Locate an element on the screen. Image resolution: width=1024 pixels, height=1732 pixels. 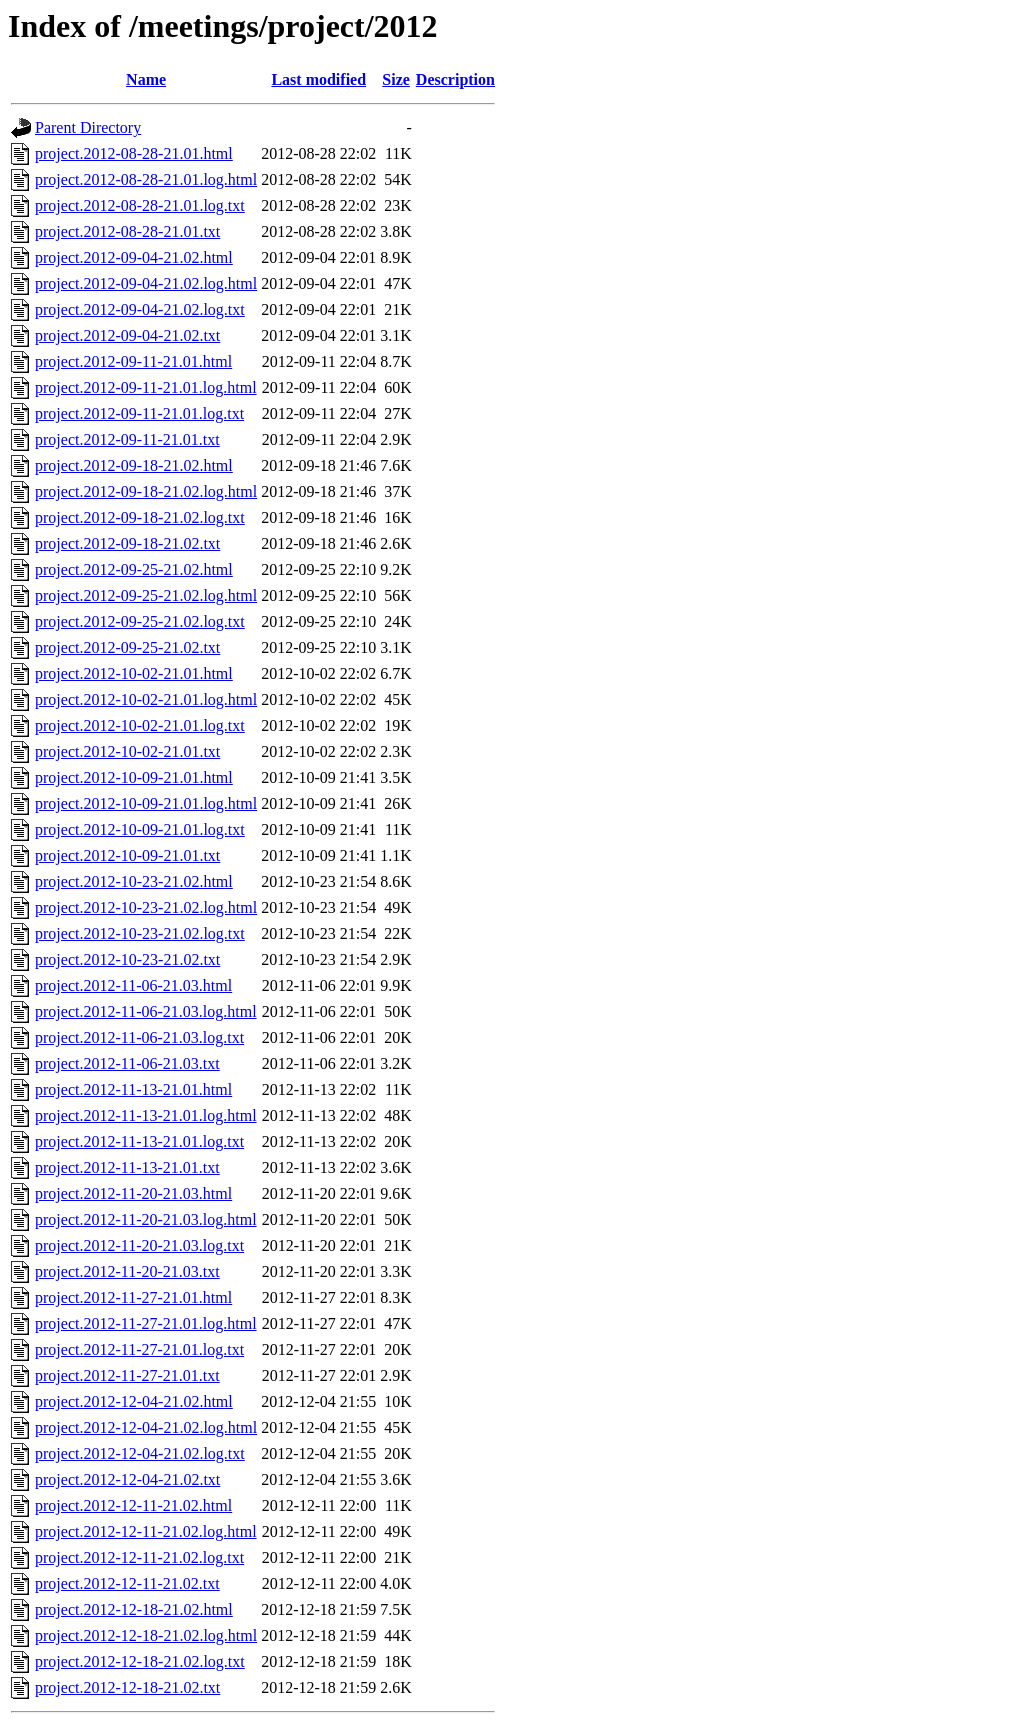
project.2012-09-25-21.02.html is located at coordinates (134, 569).